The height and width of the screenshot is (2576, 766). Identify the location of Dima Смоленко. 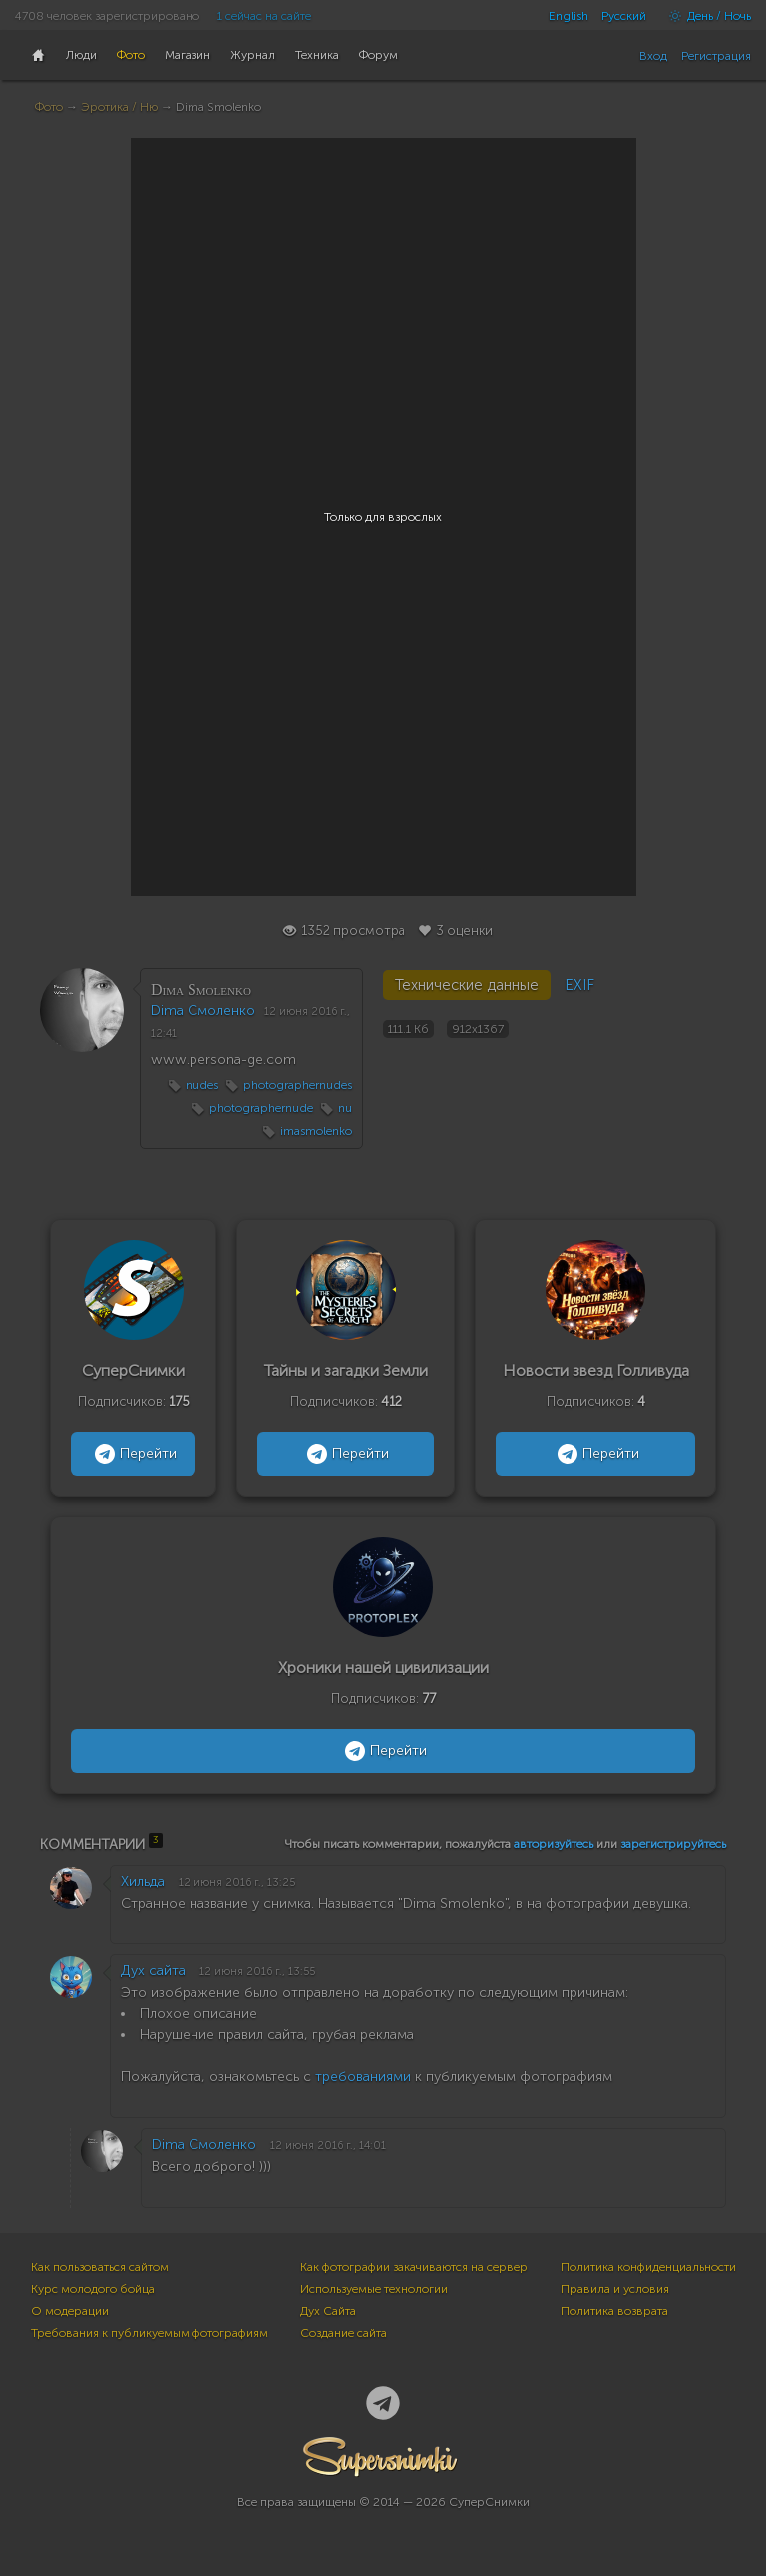
(203, 1010).